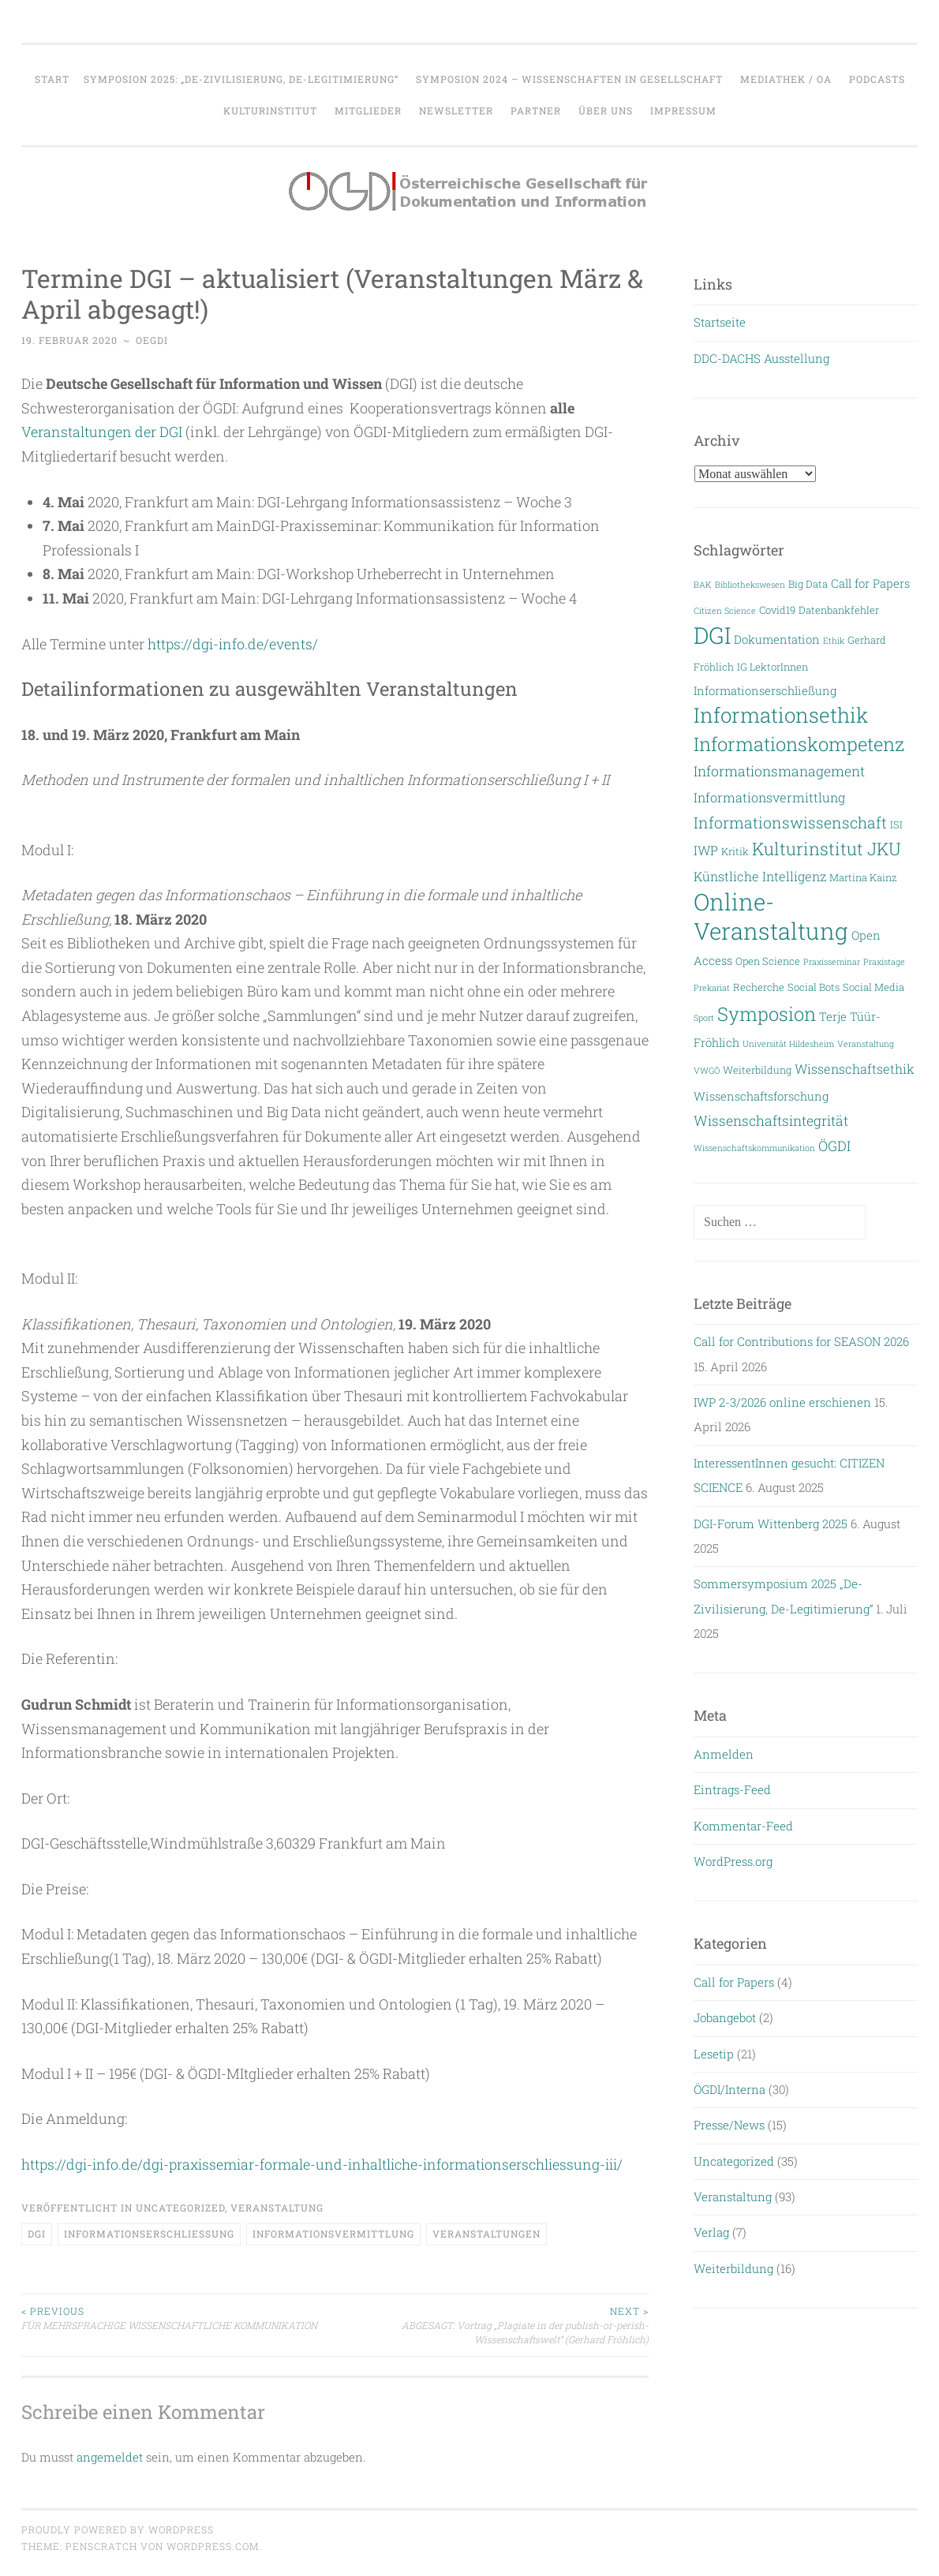  What do you see at coordinates (733, 2268) in the screenshot?
I see `Weiterbildung` at bounding box center [733, 2268].